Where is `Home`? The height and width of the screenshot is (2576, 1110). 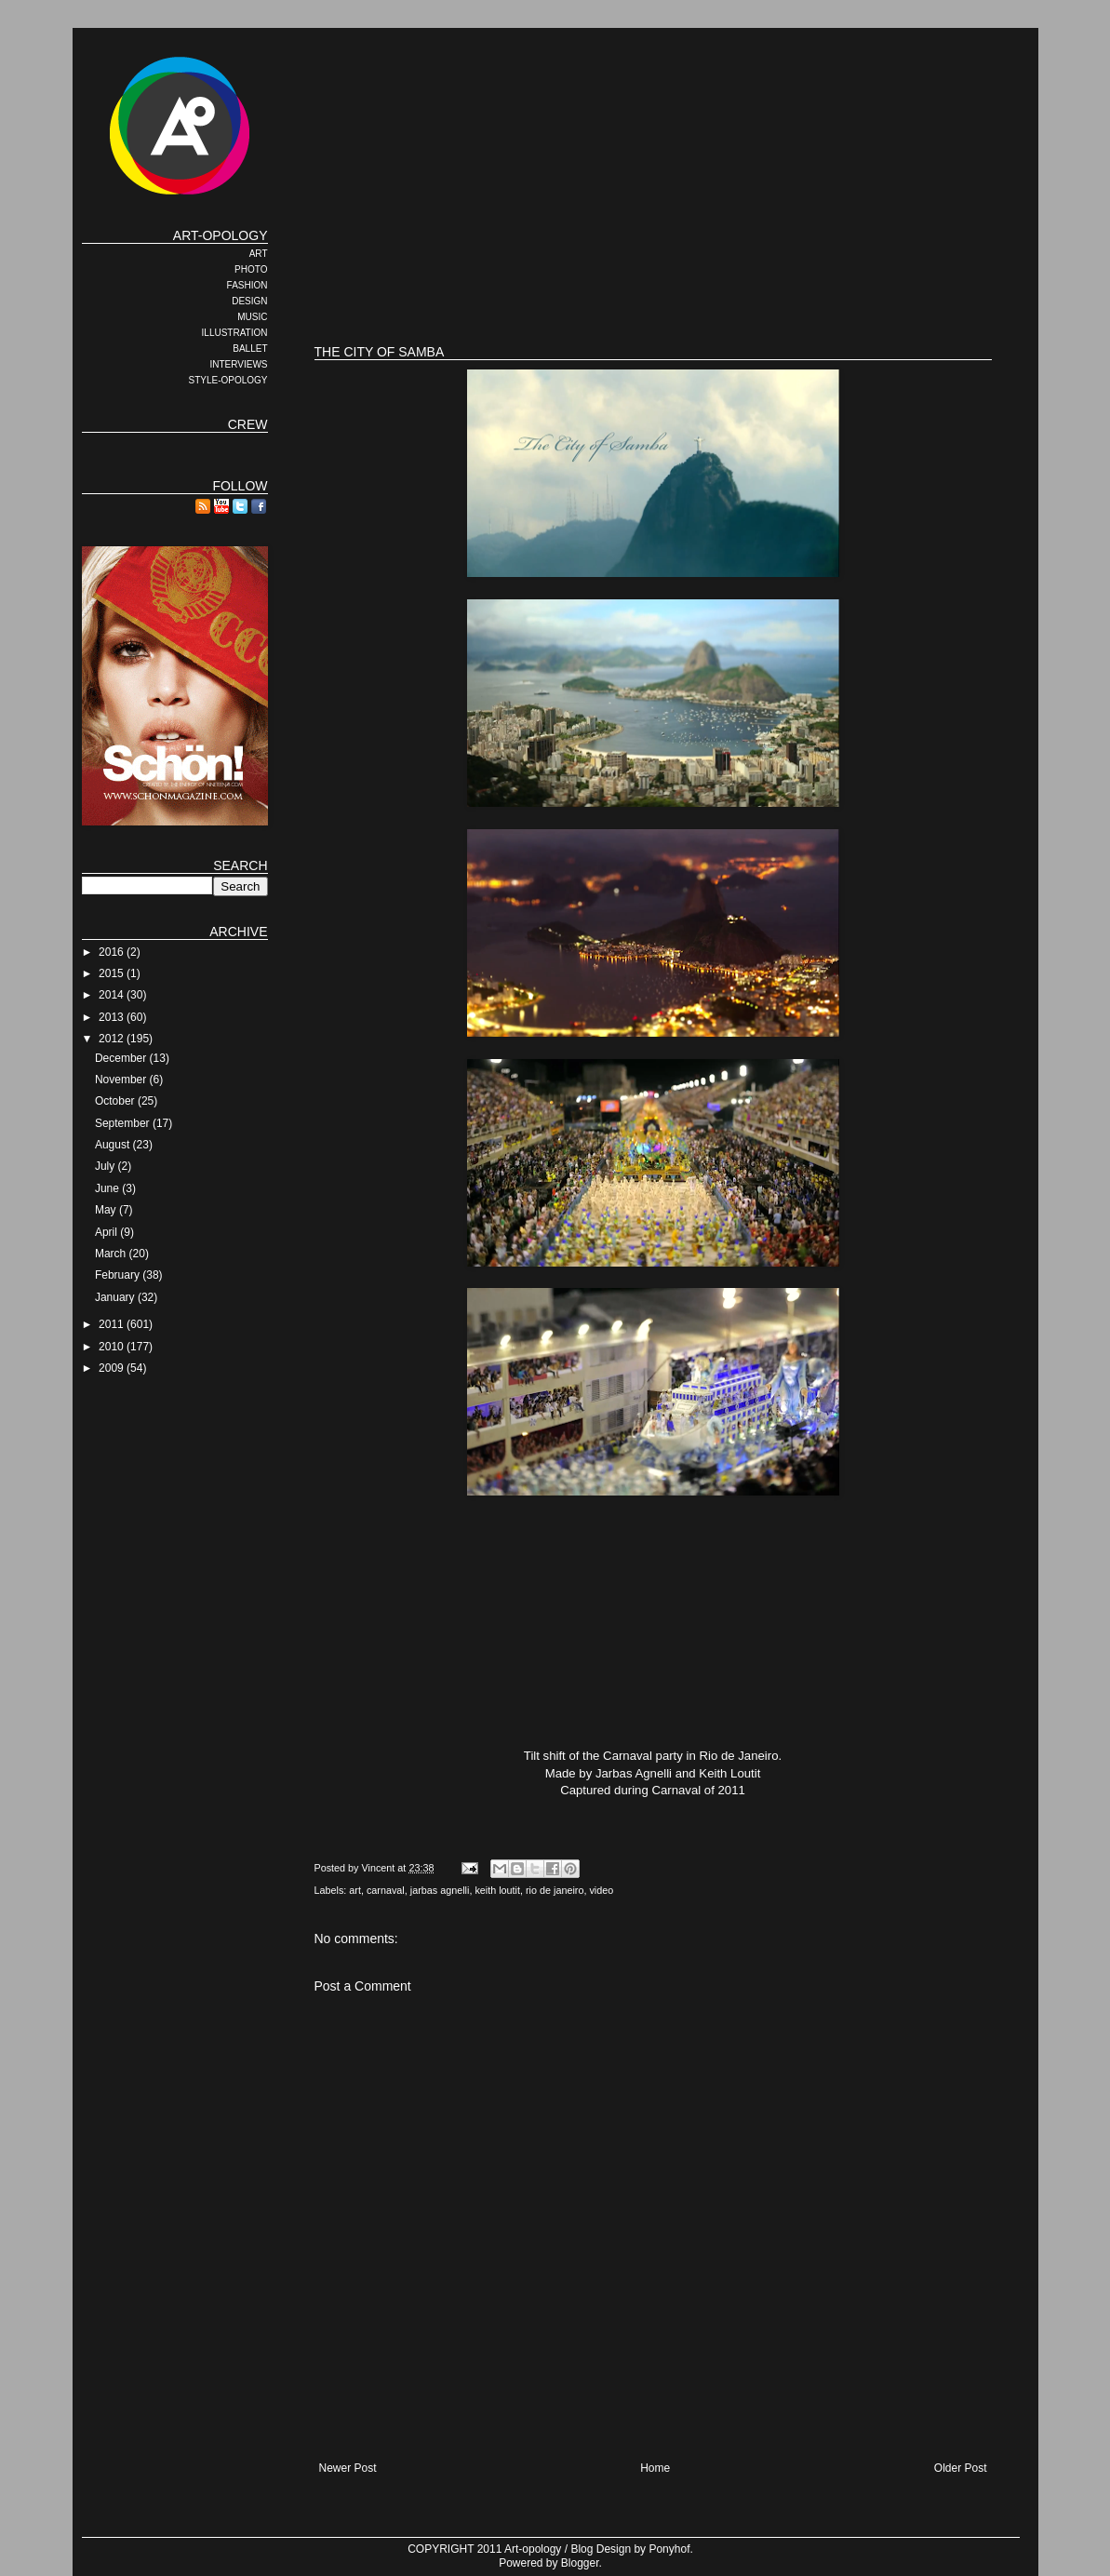
Home is located at coordinates (655, 2468).